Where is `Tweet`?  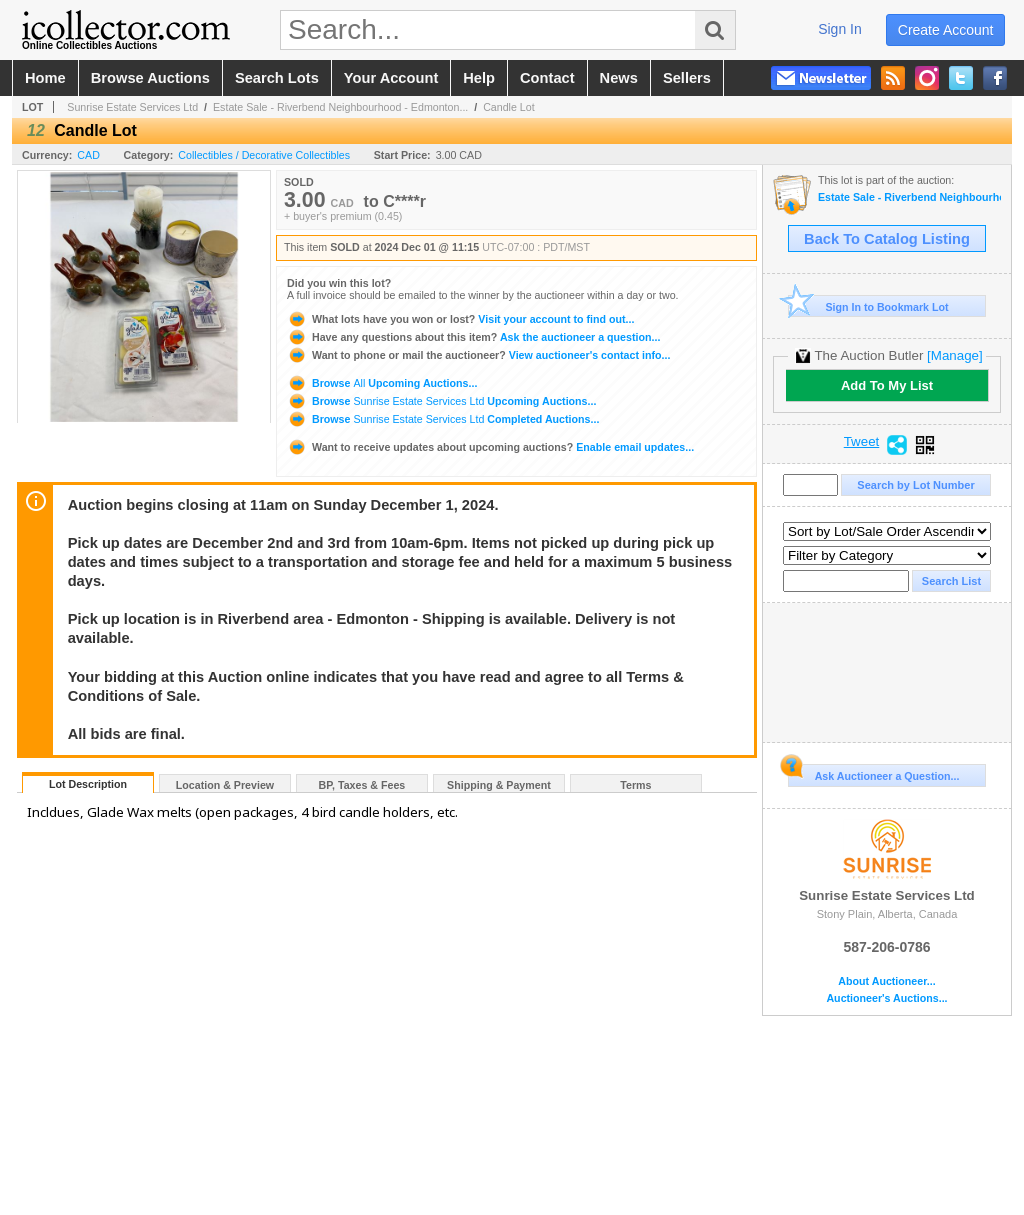 Tweet is located at coordinates (862, 442).